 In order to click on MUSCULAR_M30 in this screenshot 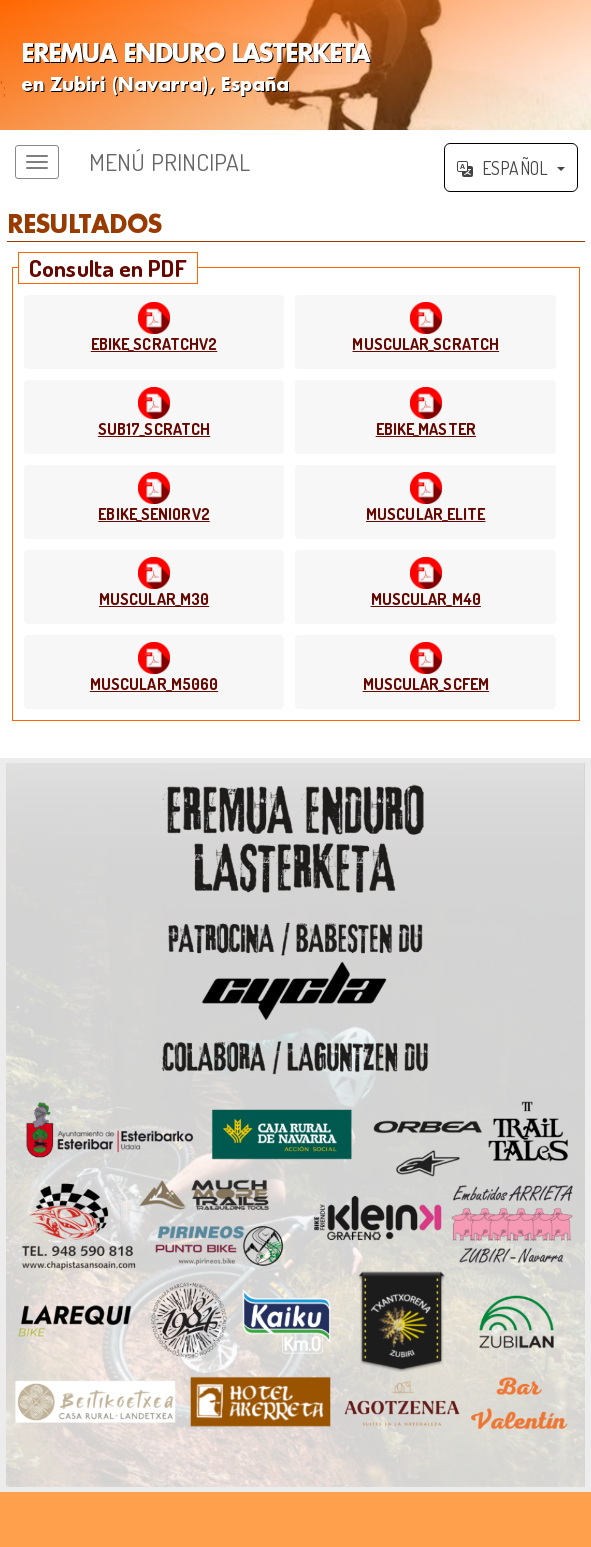, I will do `click(154, 599)`.